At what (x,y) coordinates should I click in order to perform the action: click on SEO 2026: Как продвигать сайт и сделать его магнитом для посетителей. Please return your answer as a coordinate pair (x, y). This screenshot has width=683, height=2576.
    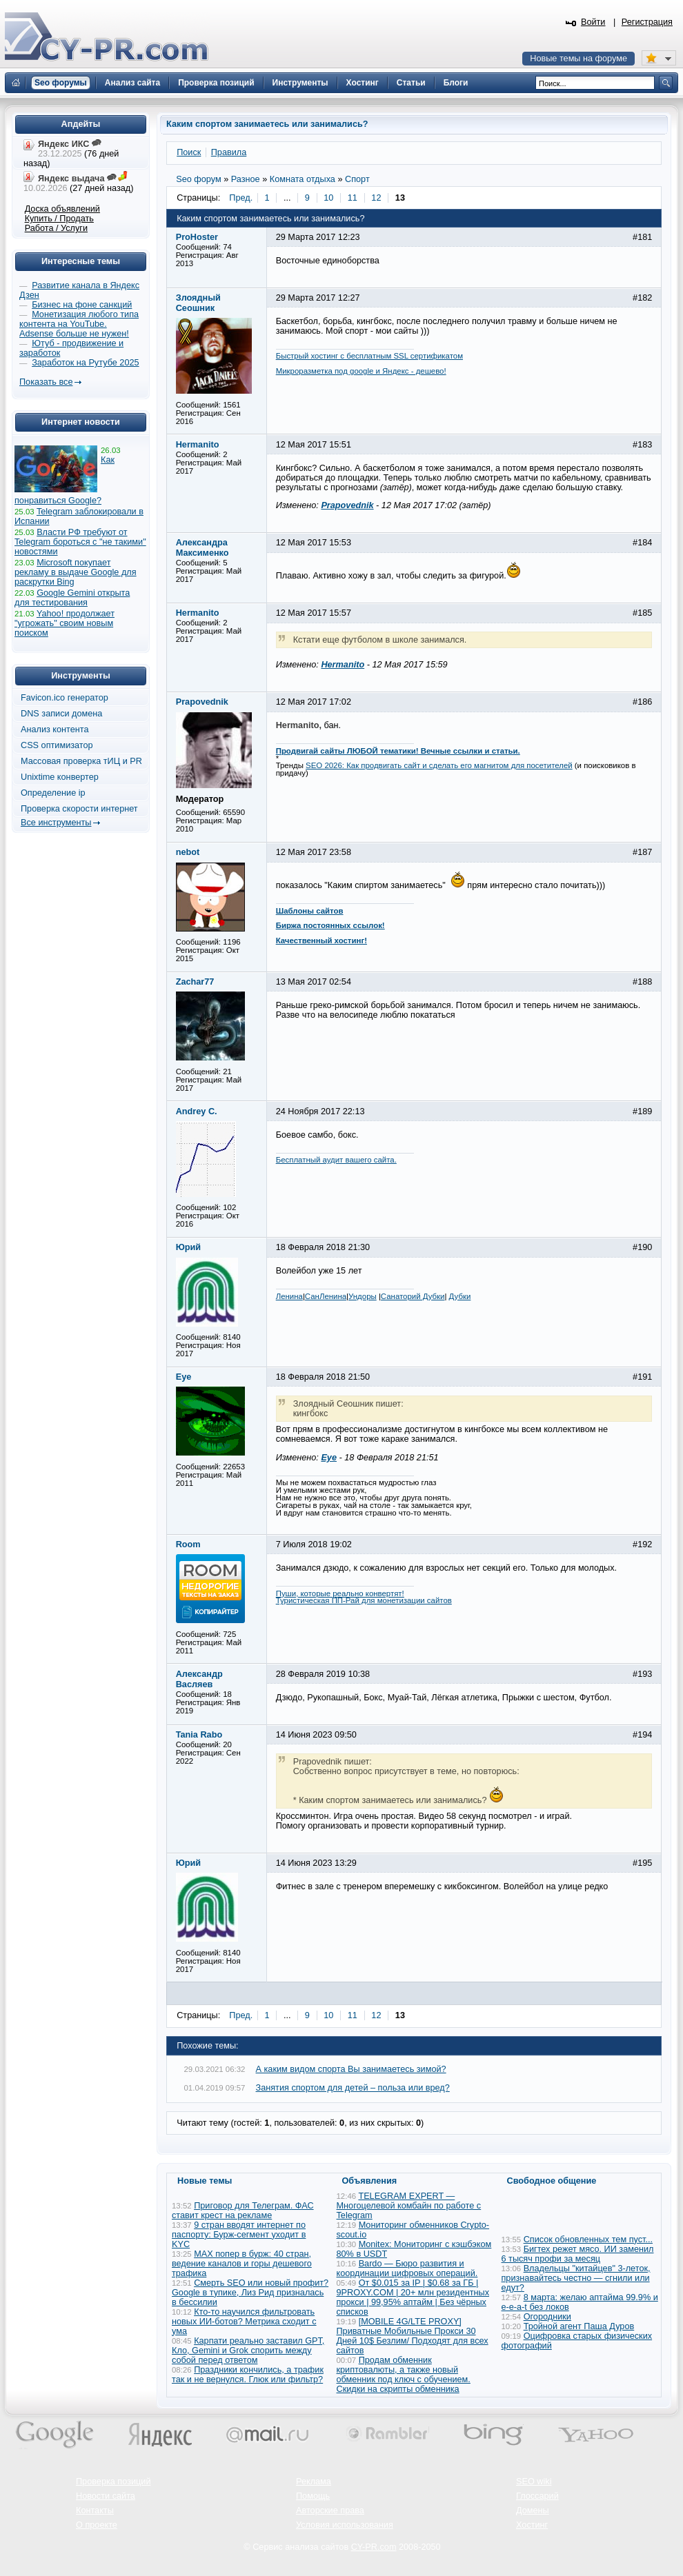
    Looking at the image, I should click on (439, 765).